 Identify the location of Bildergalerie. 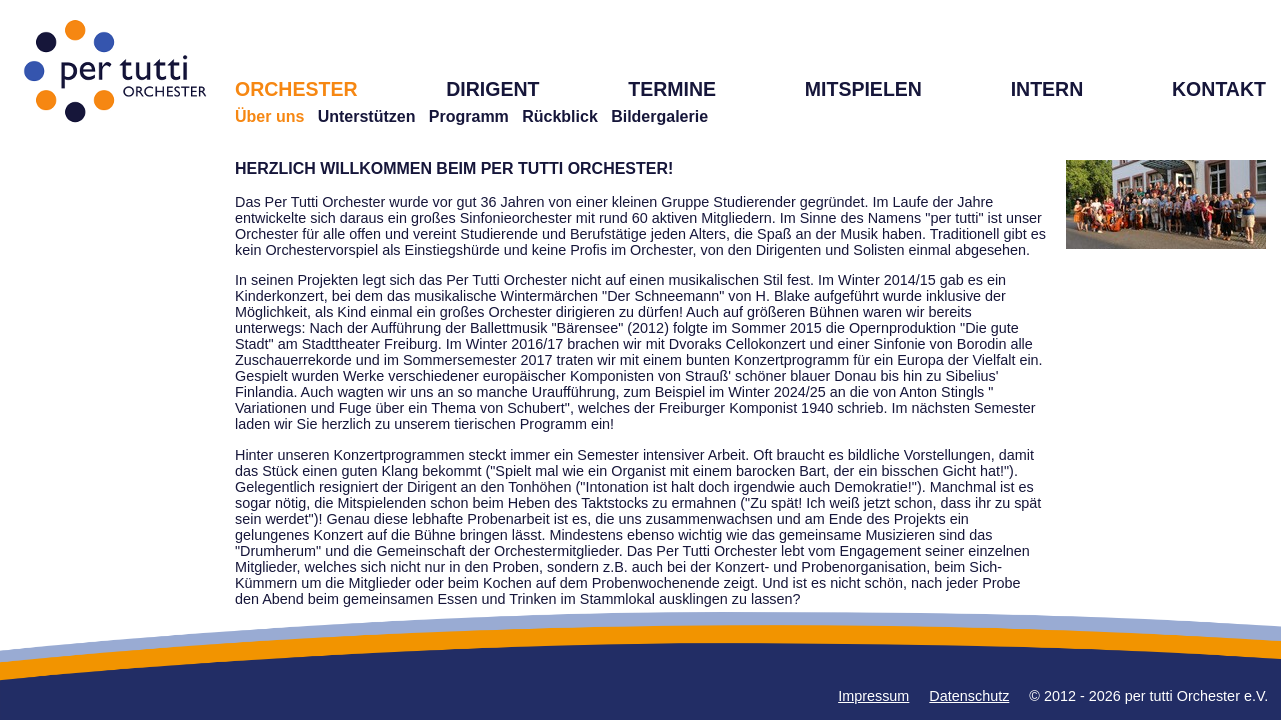
(659, 116).